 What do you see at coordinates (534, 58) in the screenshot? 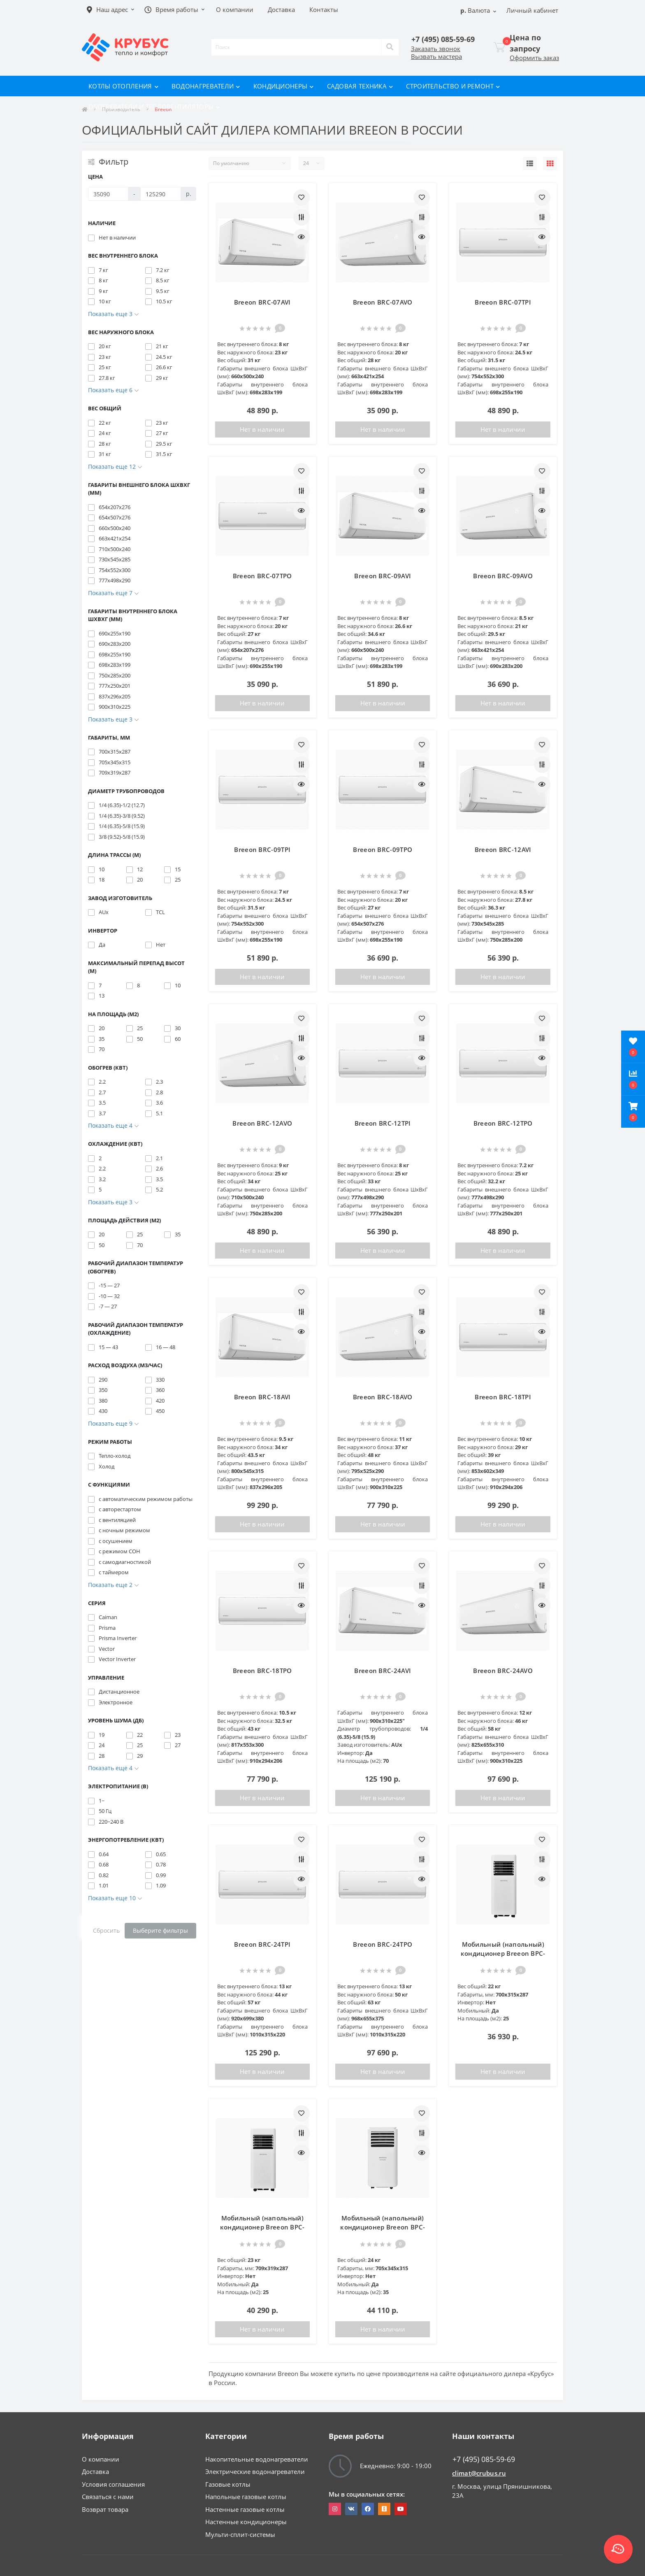
I see `Оформить заказ` at bounding box center [534, 58].